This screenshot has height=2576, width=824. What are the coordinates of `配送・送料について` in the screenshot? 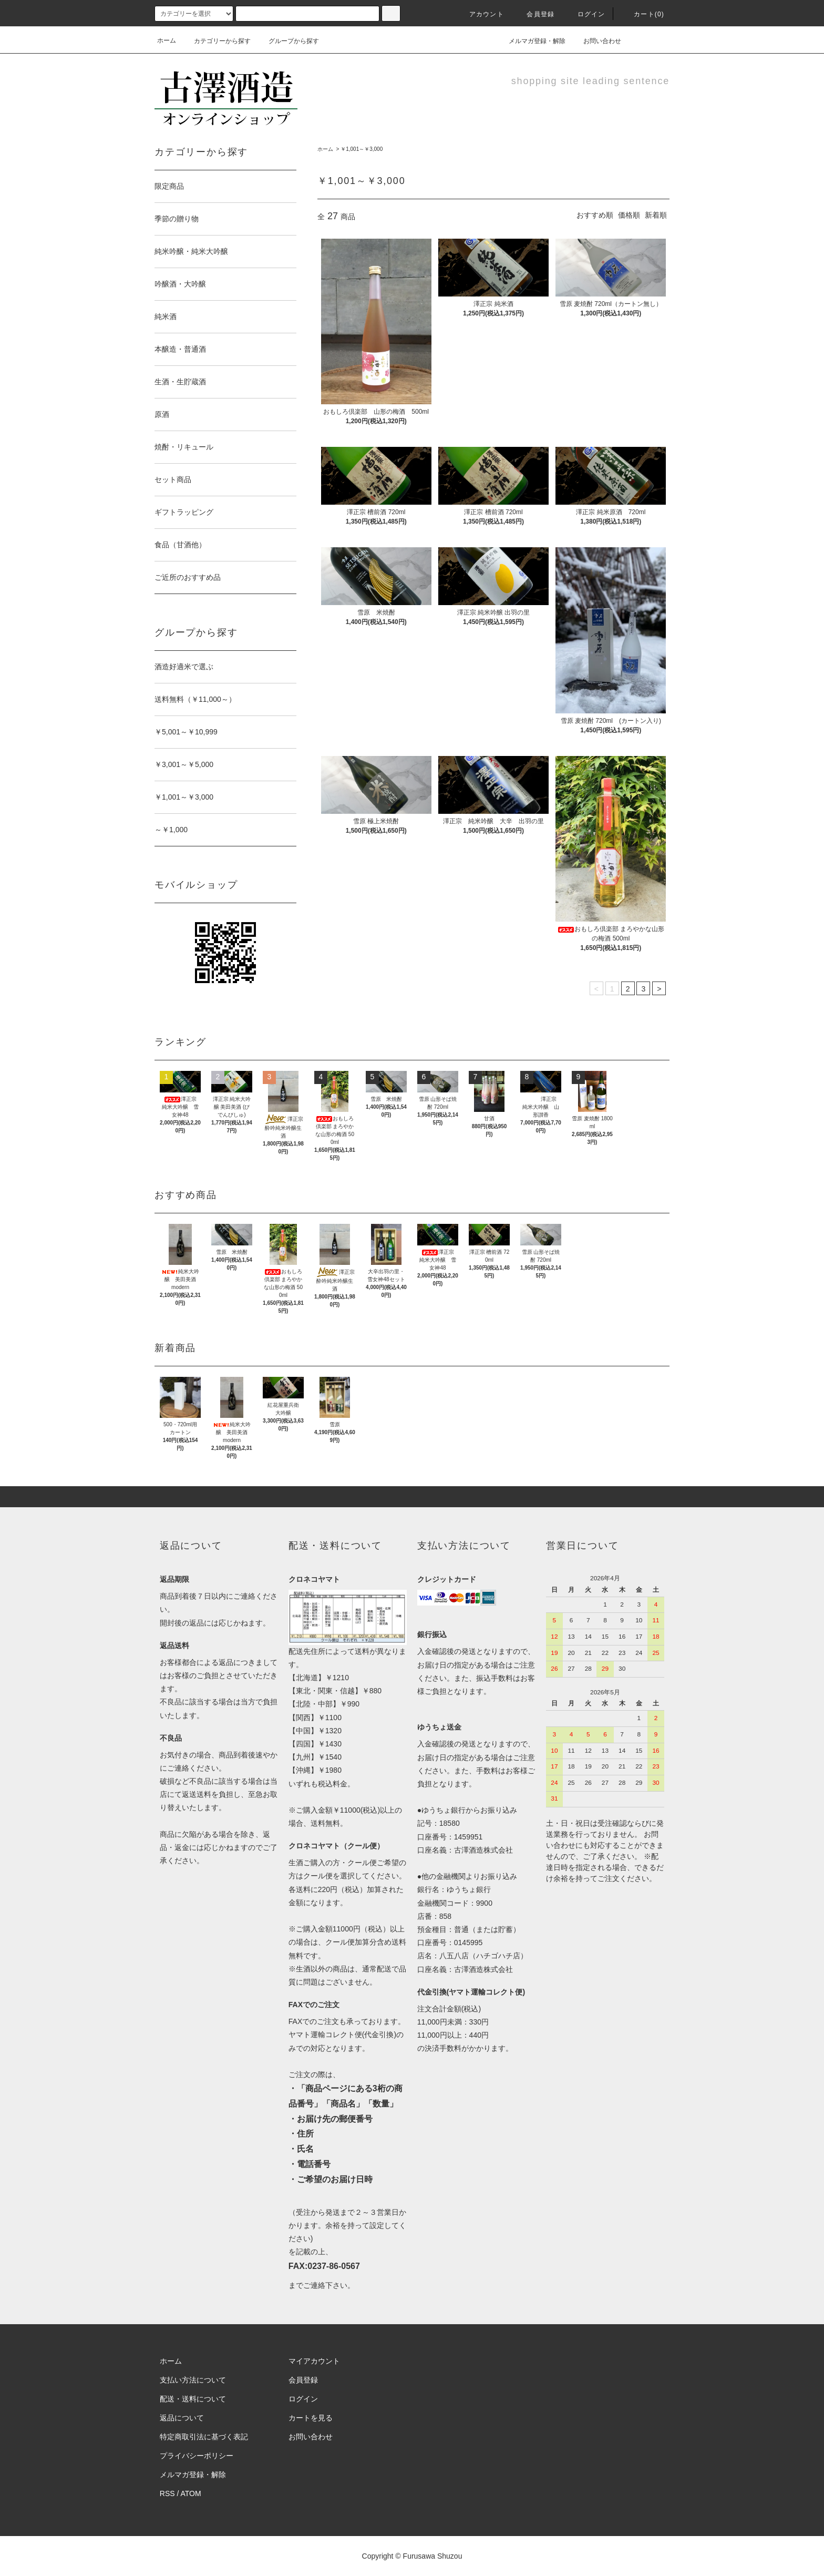 It's located at (193, 2399).